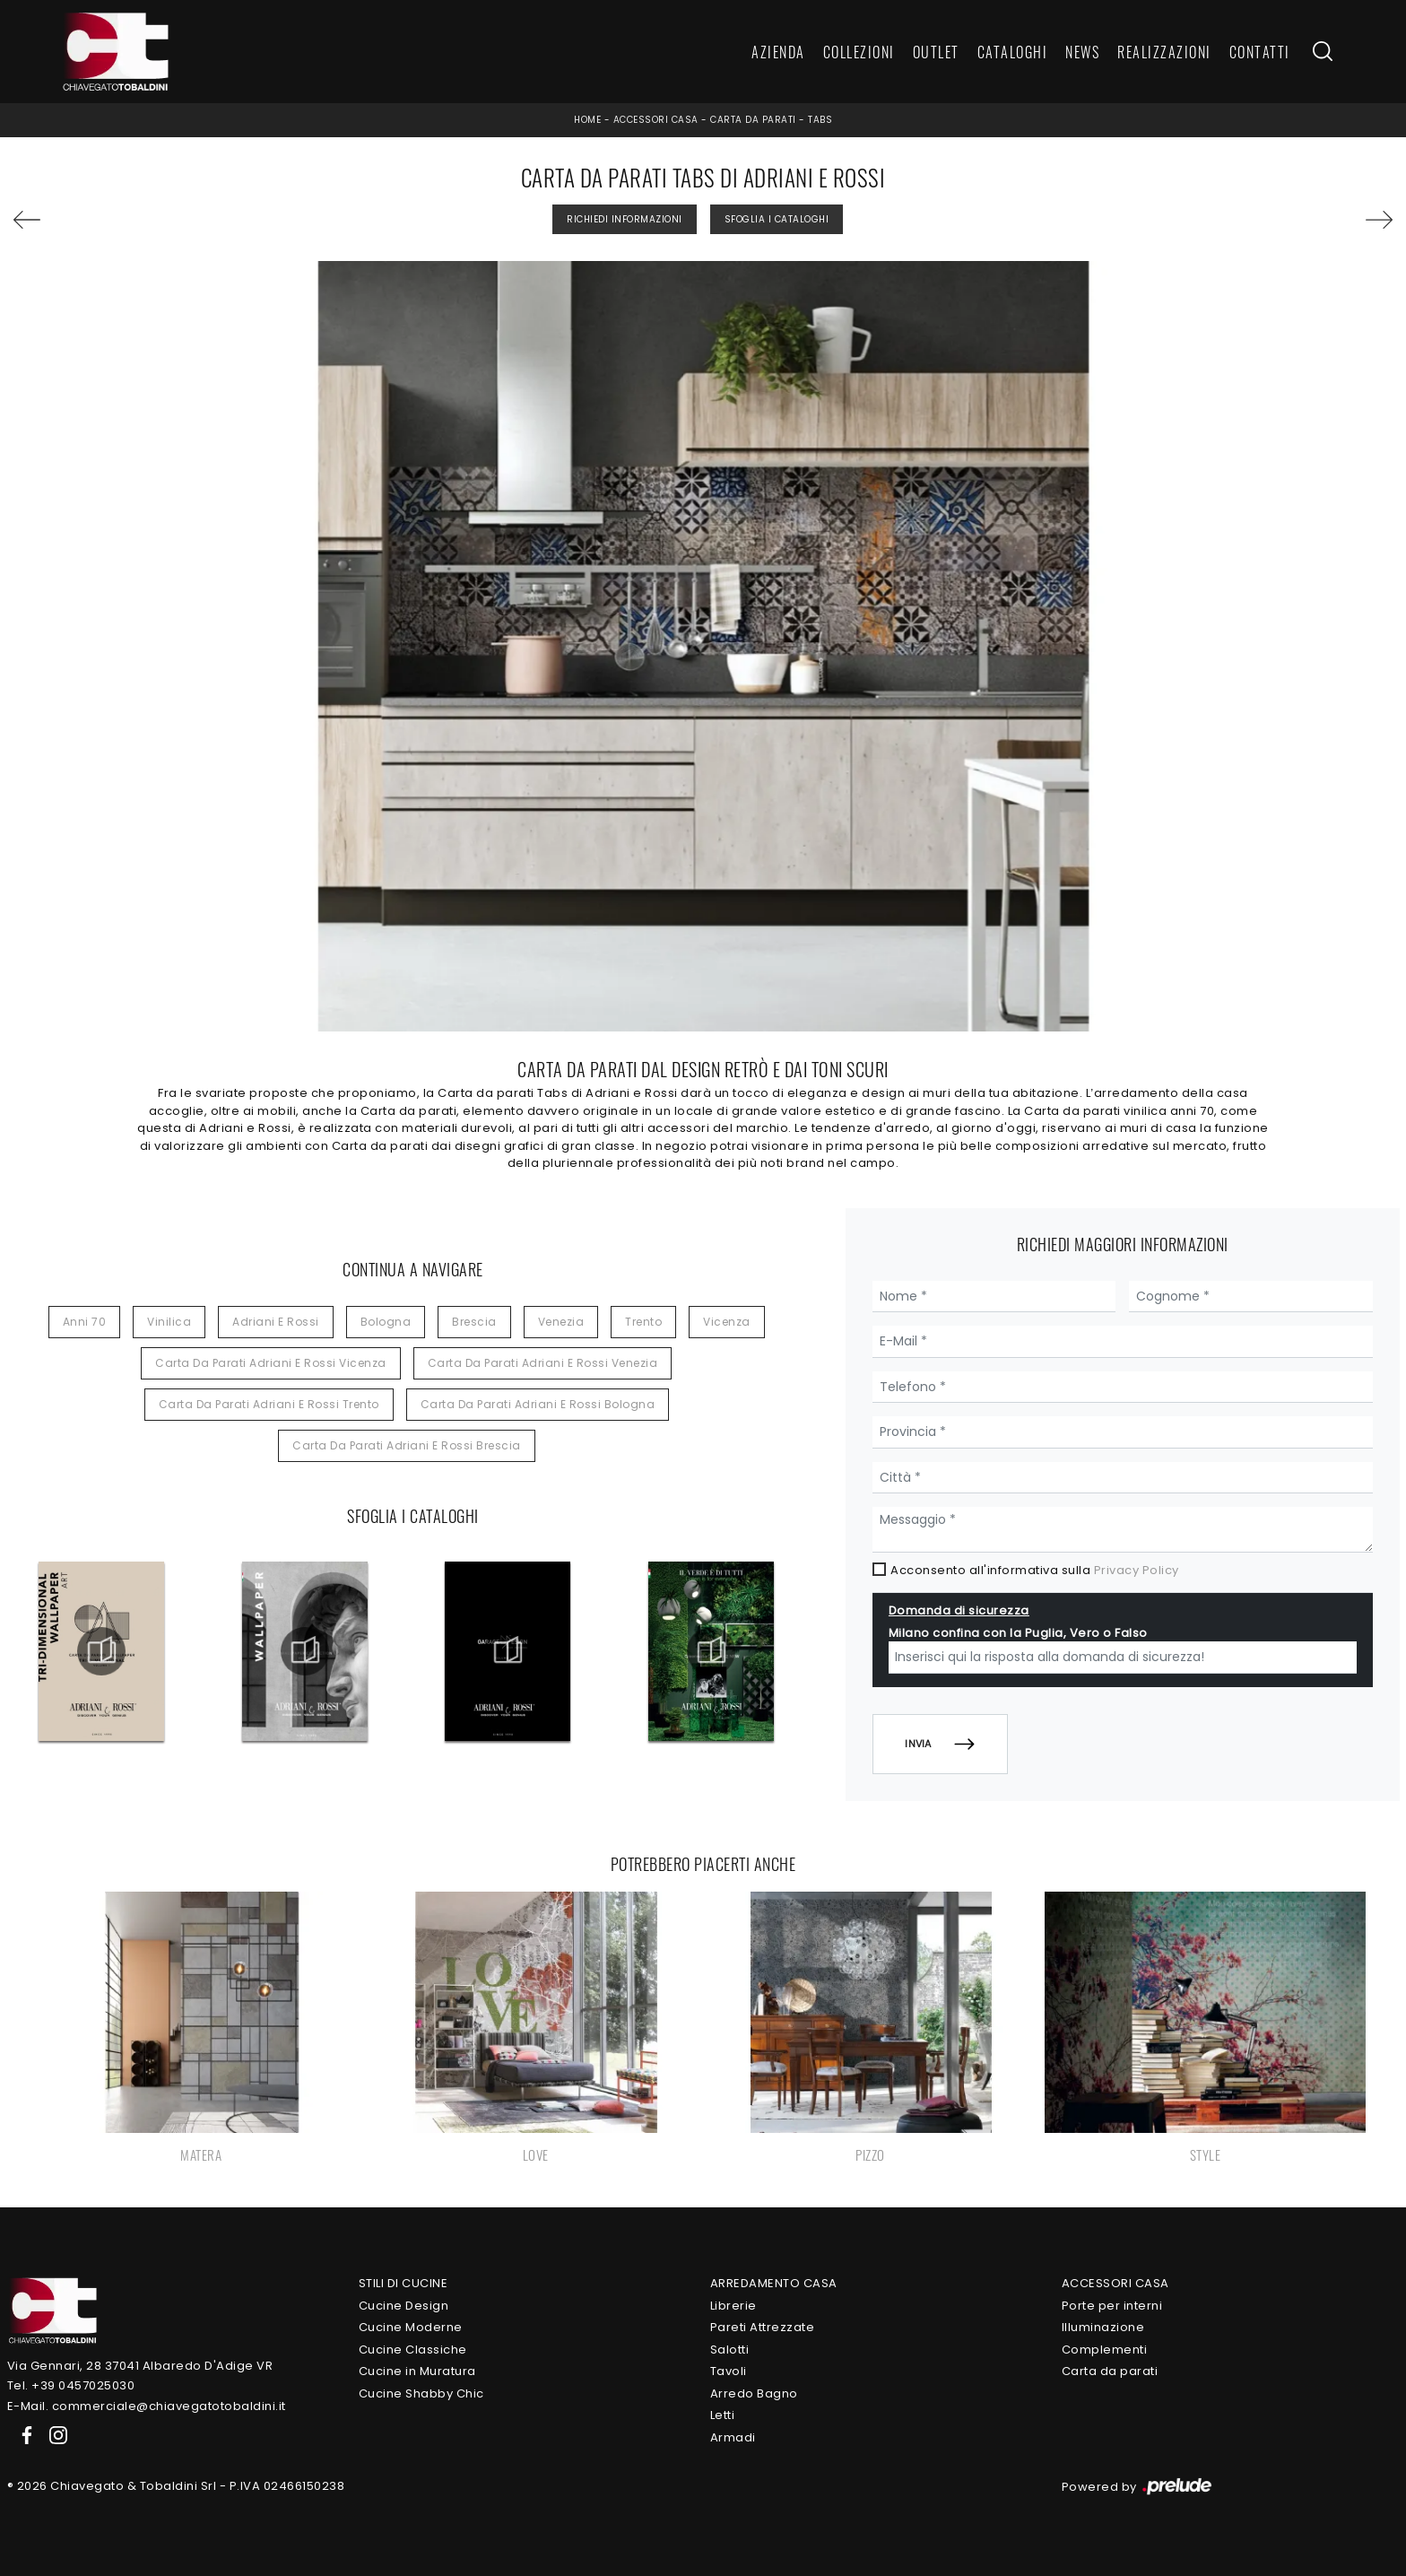 The image size is (1406, 2576). Describe the element at coordinates (1259, 52) in the screenshot. I see `Contatti` at that location.